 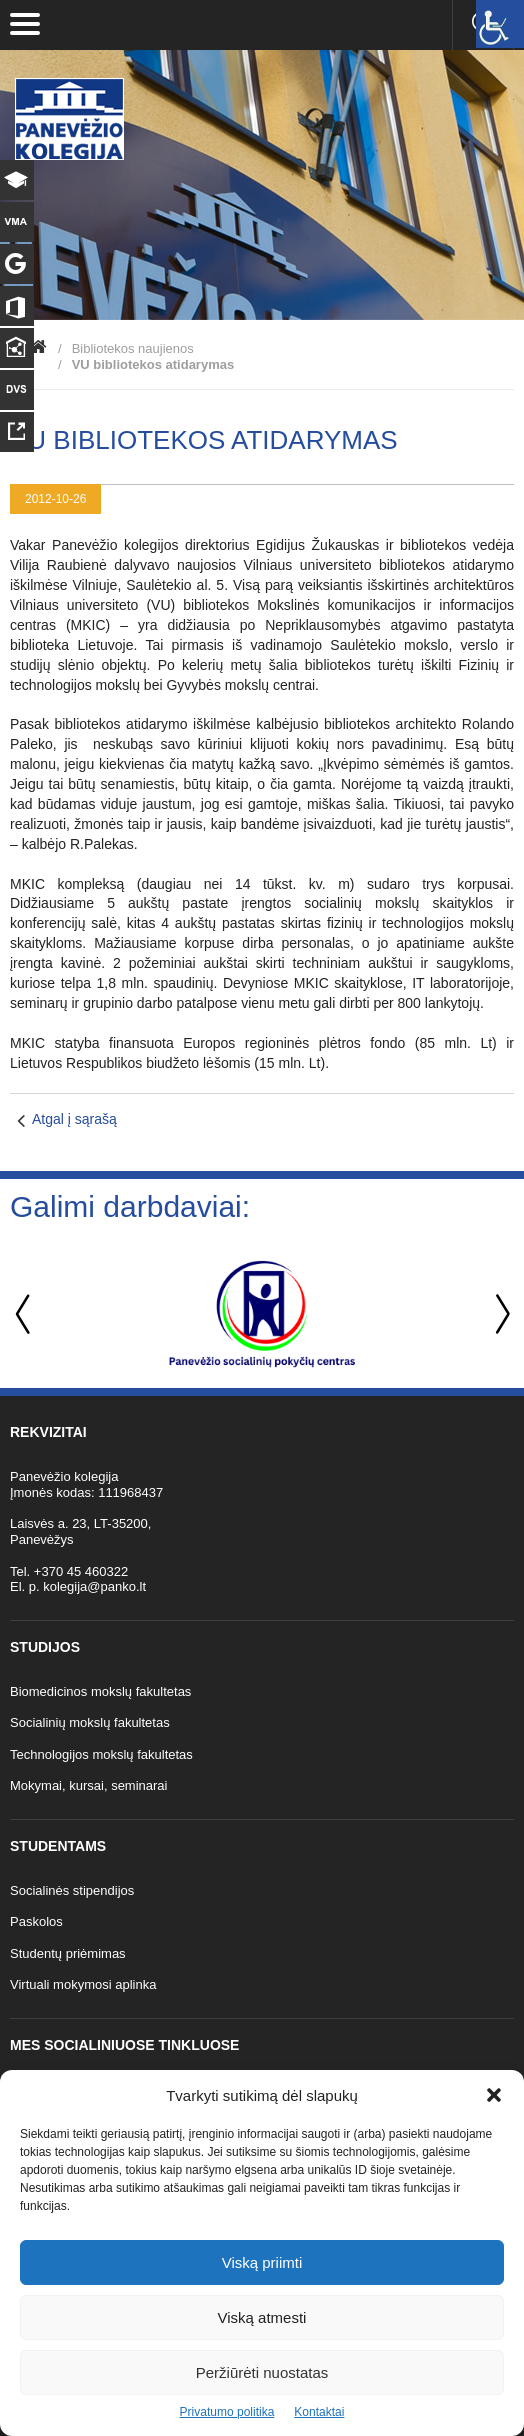 I want to click on kolegija@panko.lt, so click(x=94, y=1586).